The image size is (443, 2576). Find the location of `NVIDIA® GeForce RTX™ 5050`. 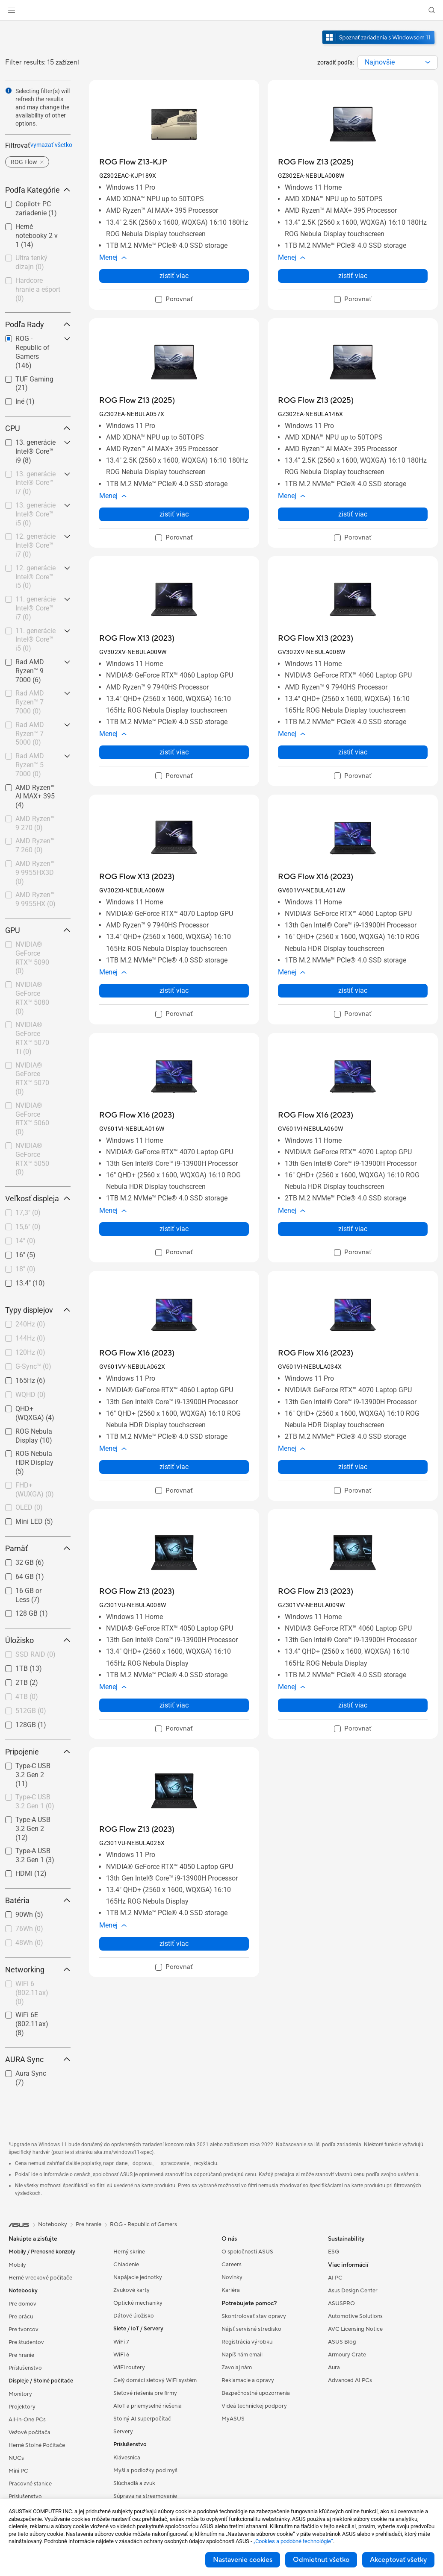

NVIDIA® GeForce RTX™ 5050 is located at coordinates (32, 1158).